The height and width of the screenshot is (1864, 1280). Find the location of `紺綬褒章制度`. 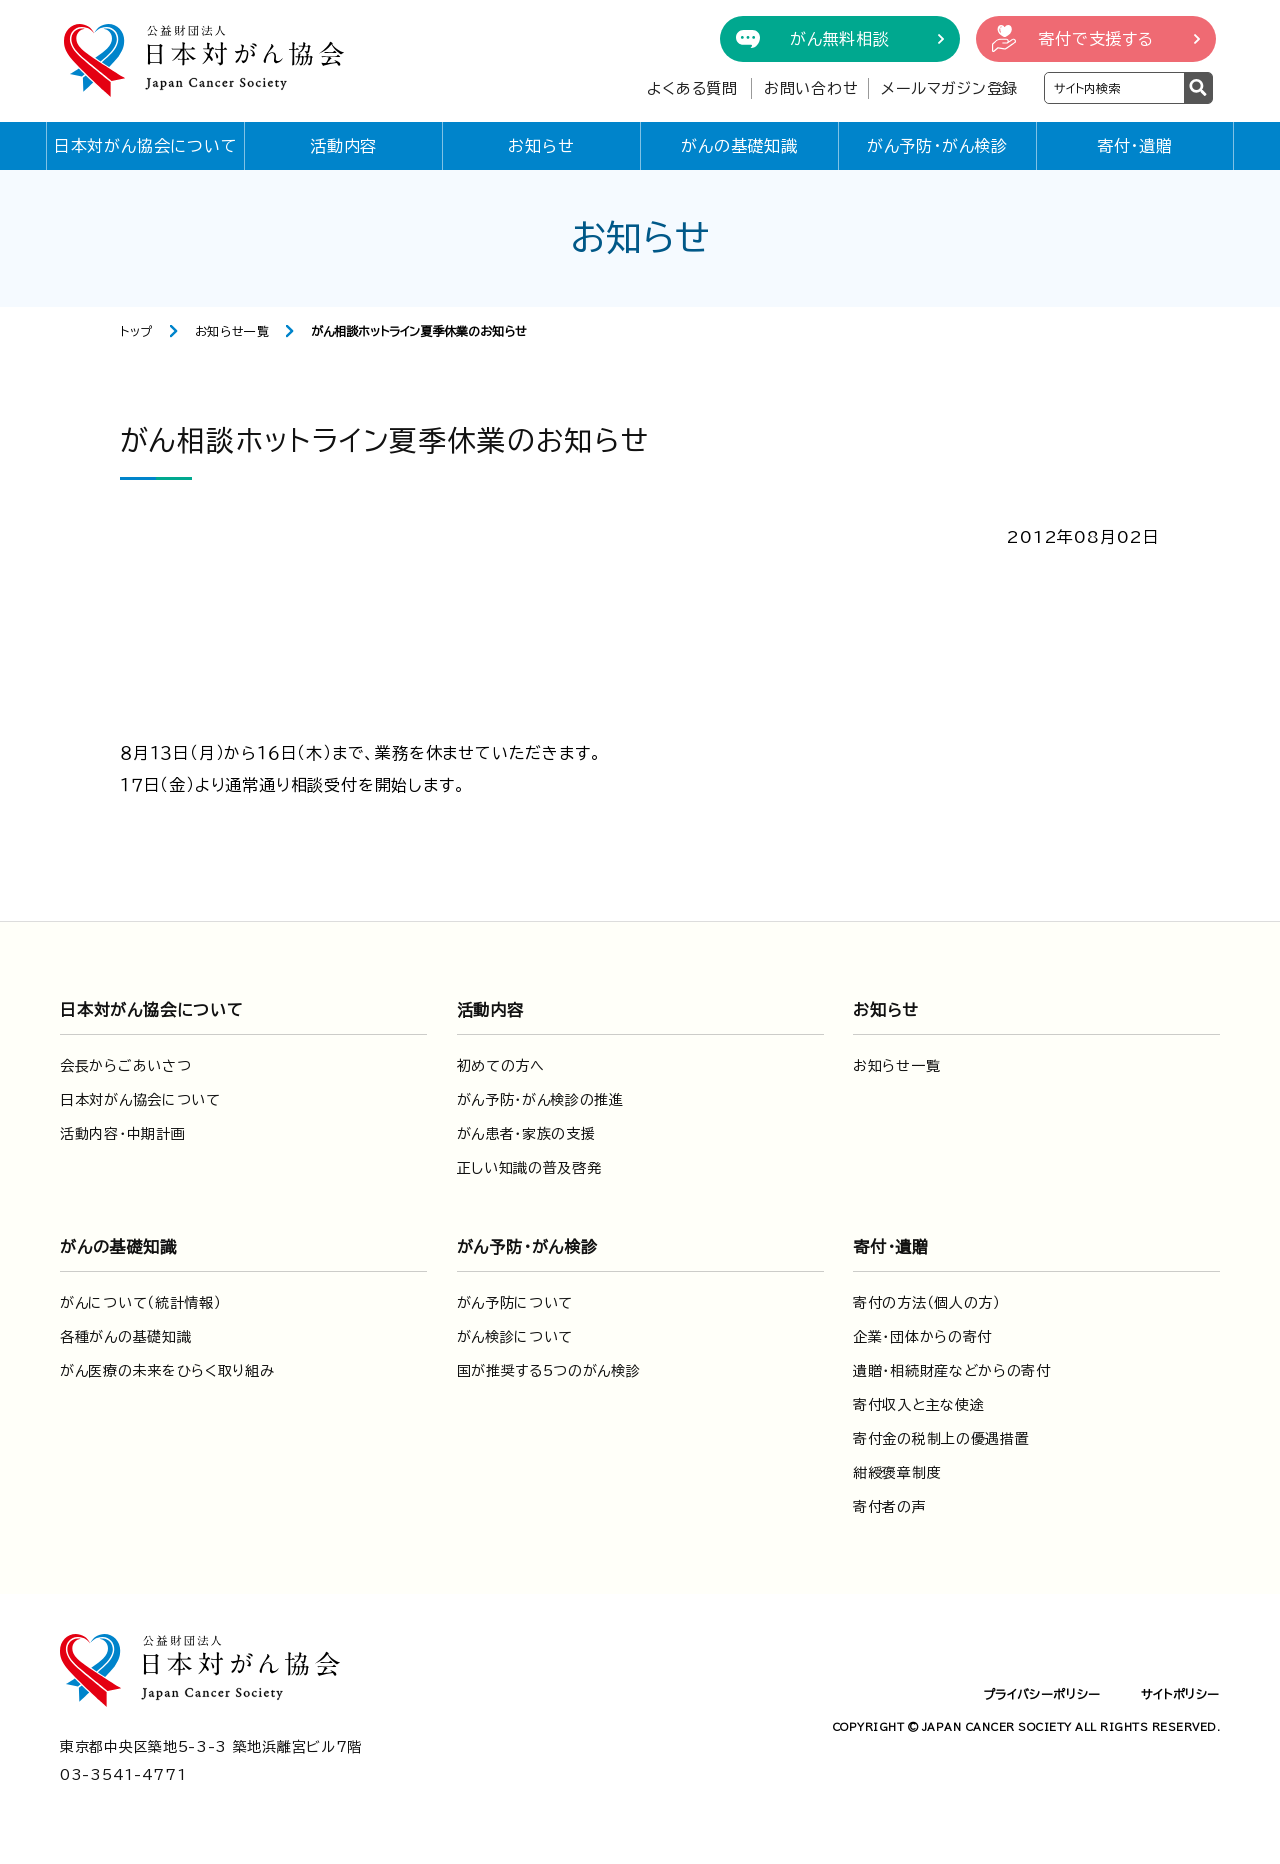

紺綬褒章制度 is located at coordinates (897, 1473).